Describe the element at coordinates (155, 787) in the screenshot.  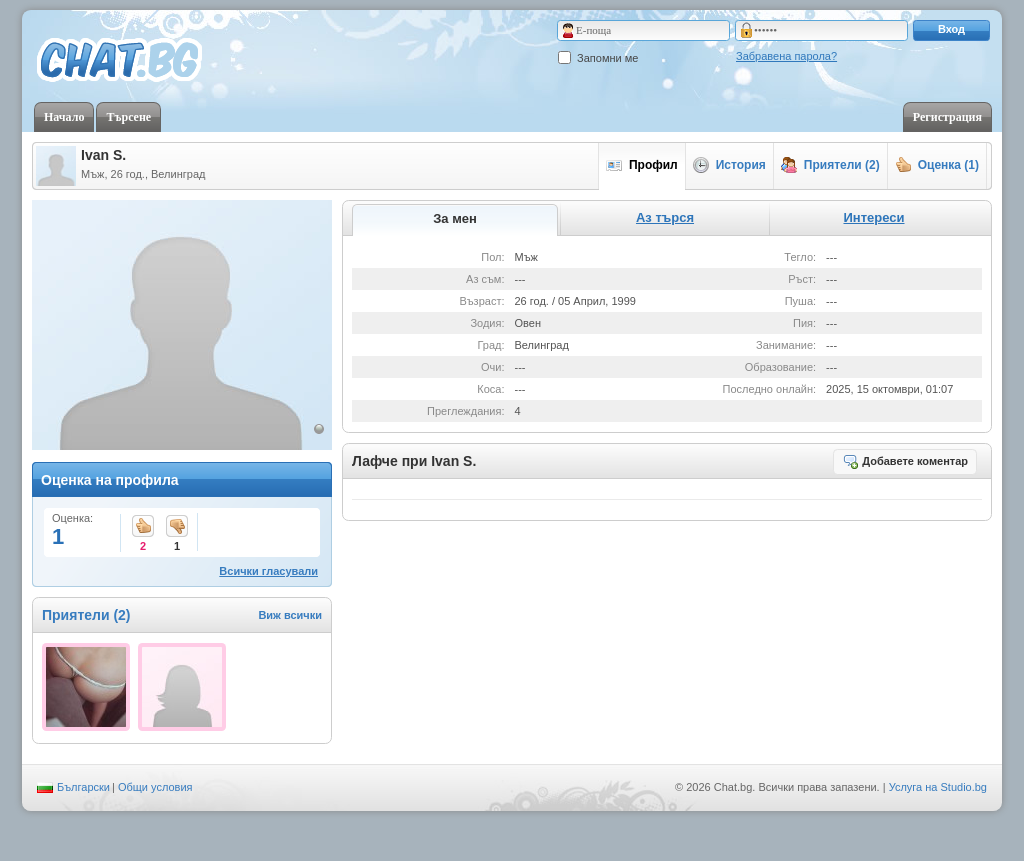
I see `Общи условия` at that location.